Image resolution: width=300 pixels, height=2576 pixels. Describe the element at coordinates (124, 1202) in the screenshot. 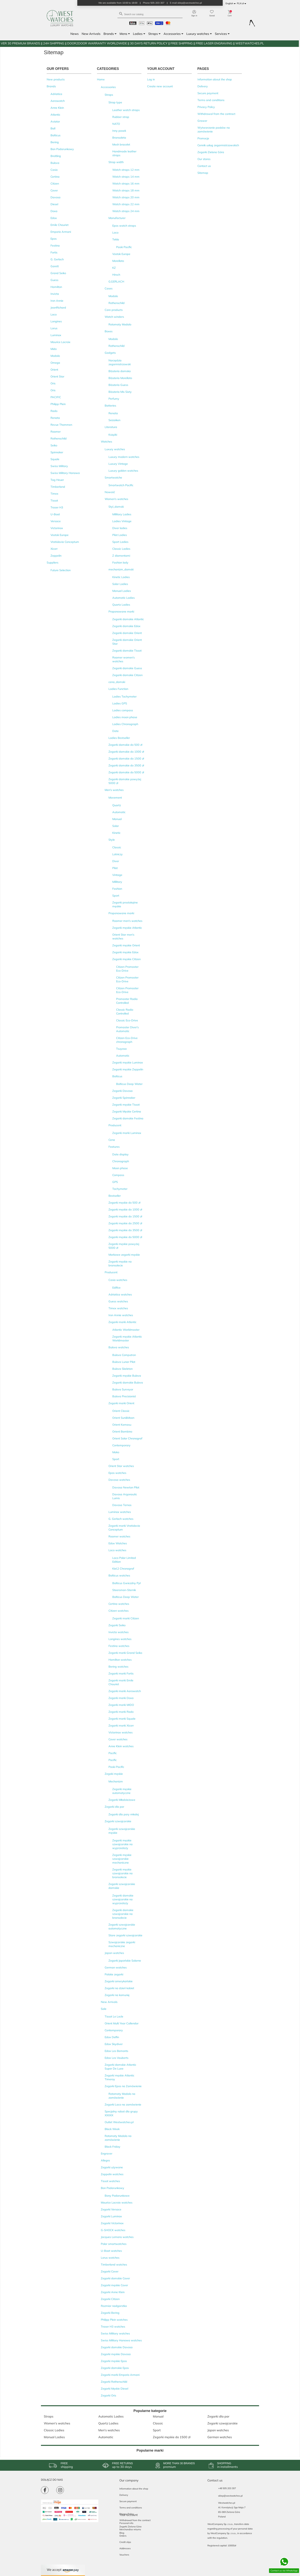

I see `Zegarki męskie do 500 zł` at that location.